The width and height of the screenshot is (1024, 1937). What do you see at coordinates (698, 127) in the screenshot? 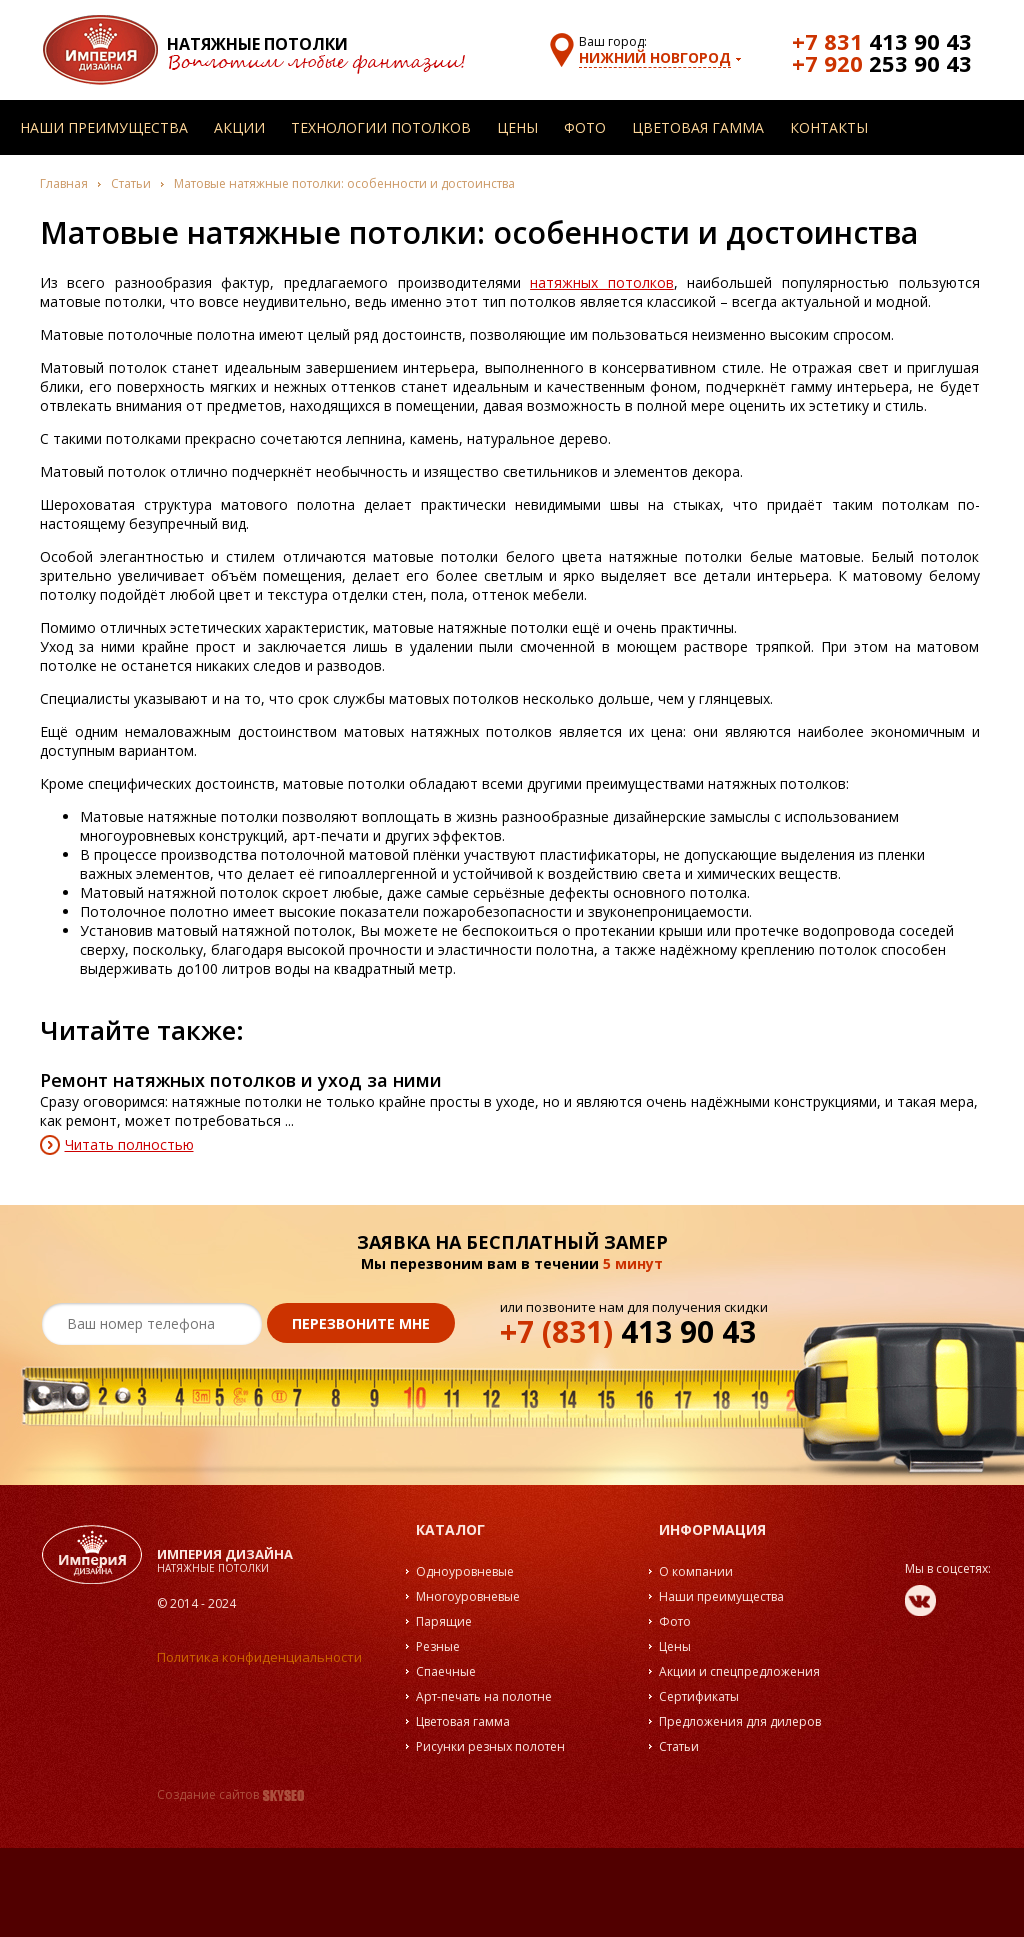
I see `Цветовая гамма` at bounding box center [698, 127].